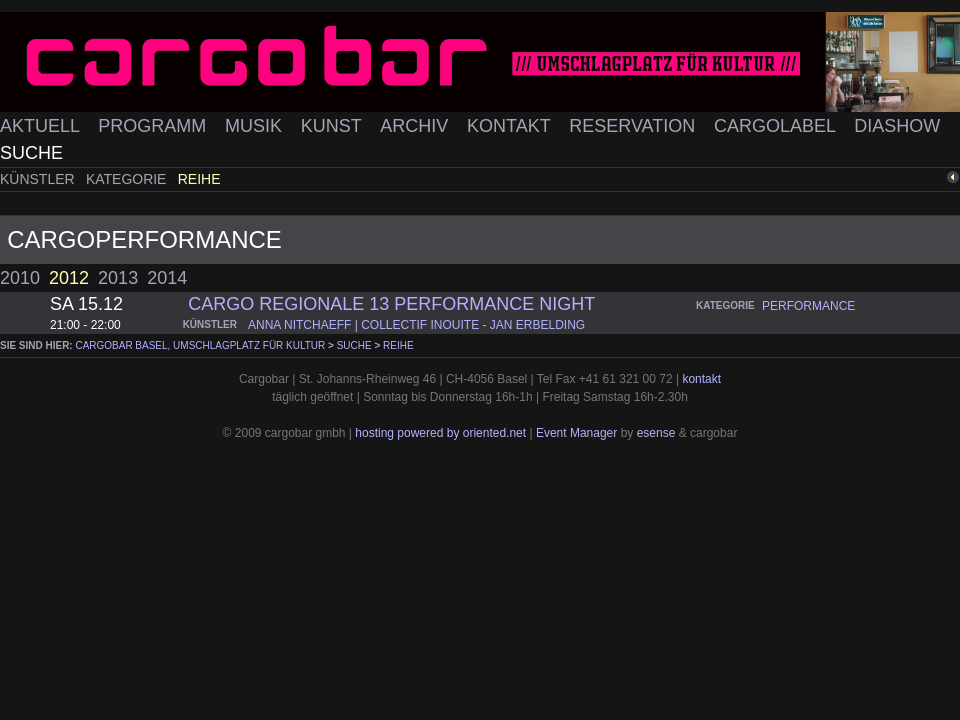 This screenshot has width=960, height=720. Describe the element at coordinates (167, 278) in the screenshot. I see `2014` at that location.